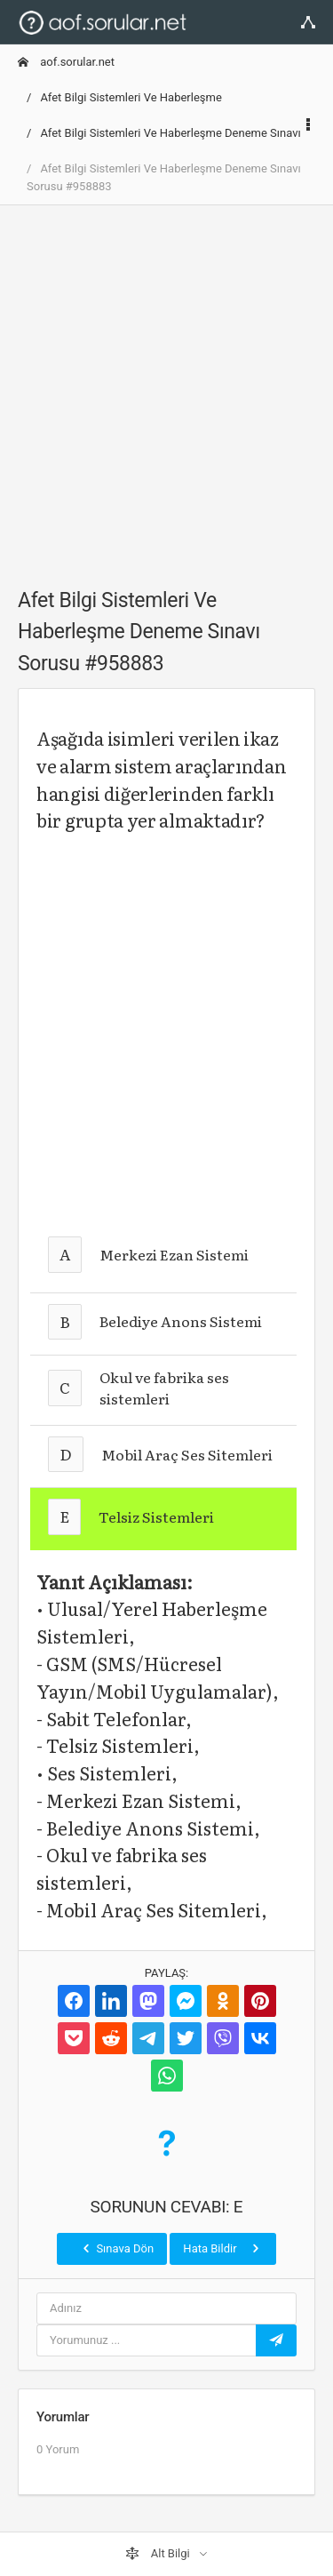  I want to click on Afet Bilgi Sistemleri Ve Haberleşme Deneme Sınavı, so click(170, 133).